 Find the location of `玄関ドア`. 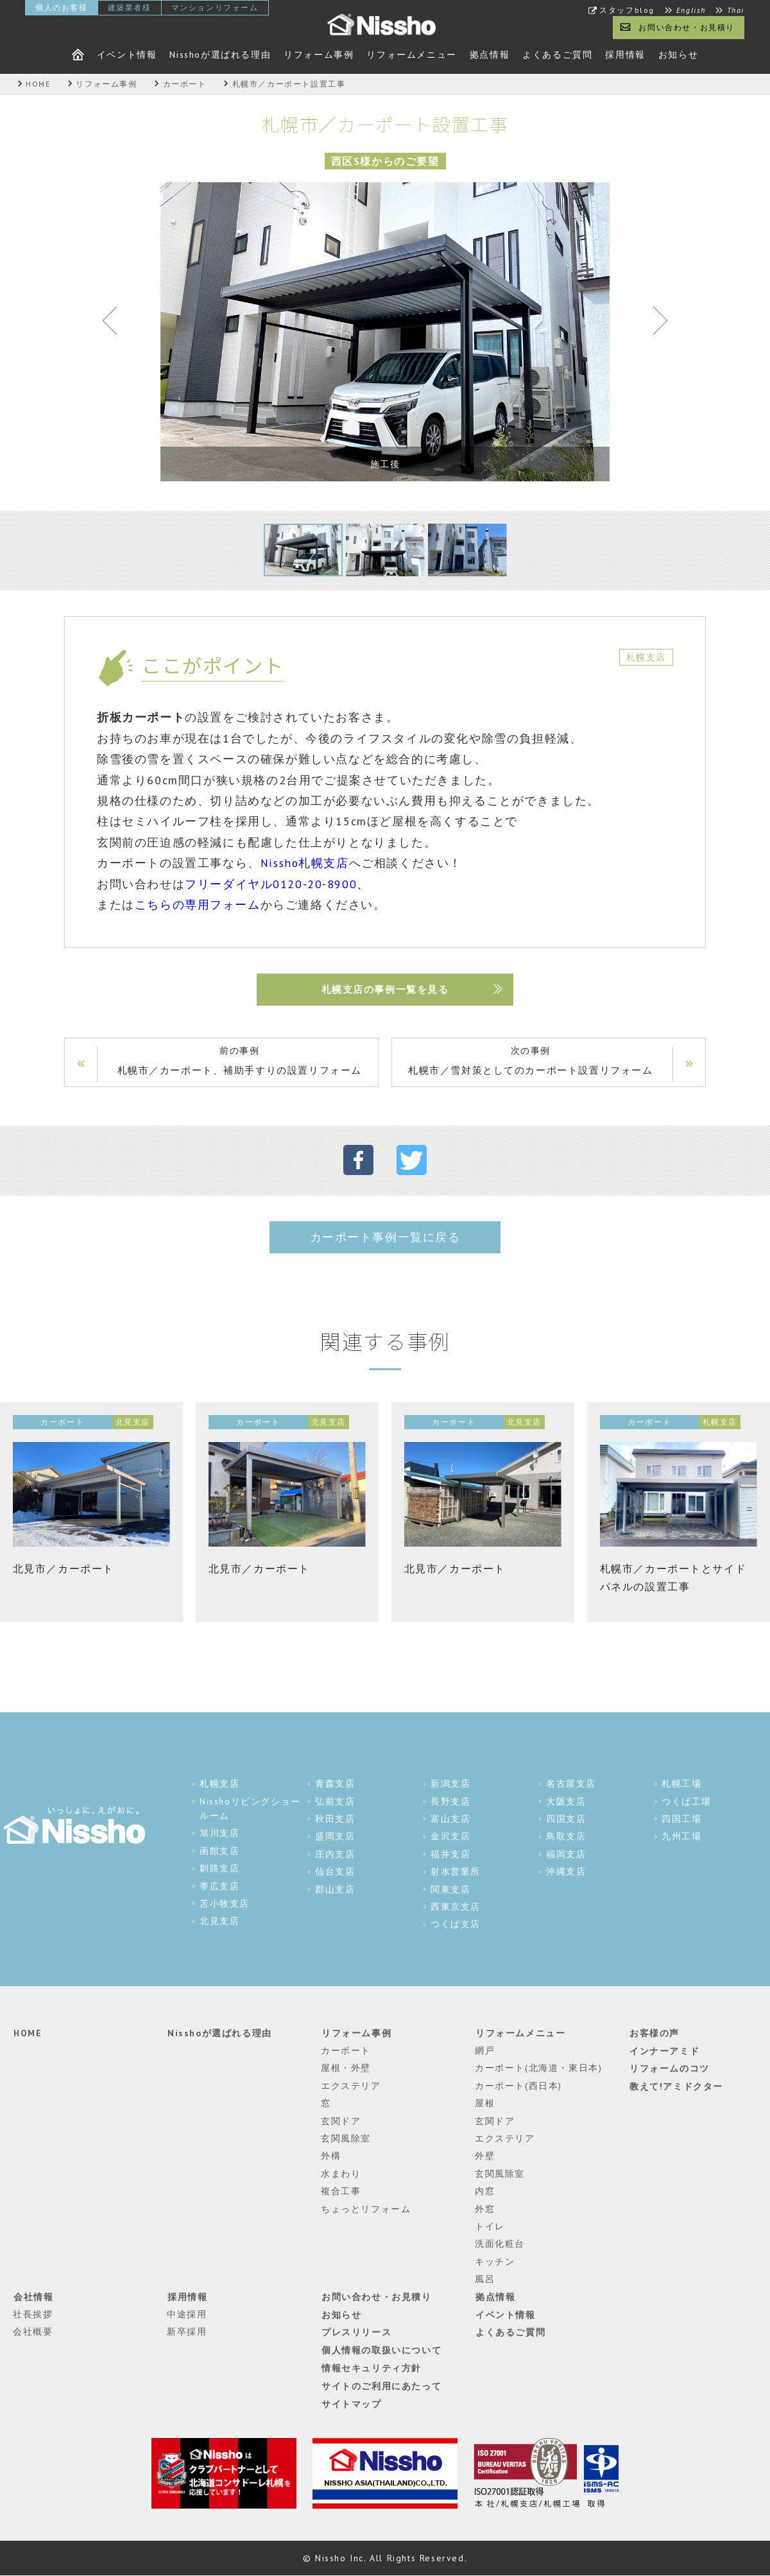

玄関ドア is located at coordinates (341, 2121).